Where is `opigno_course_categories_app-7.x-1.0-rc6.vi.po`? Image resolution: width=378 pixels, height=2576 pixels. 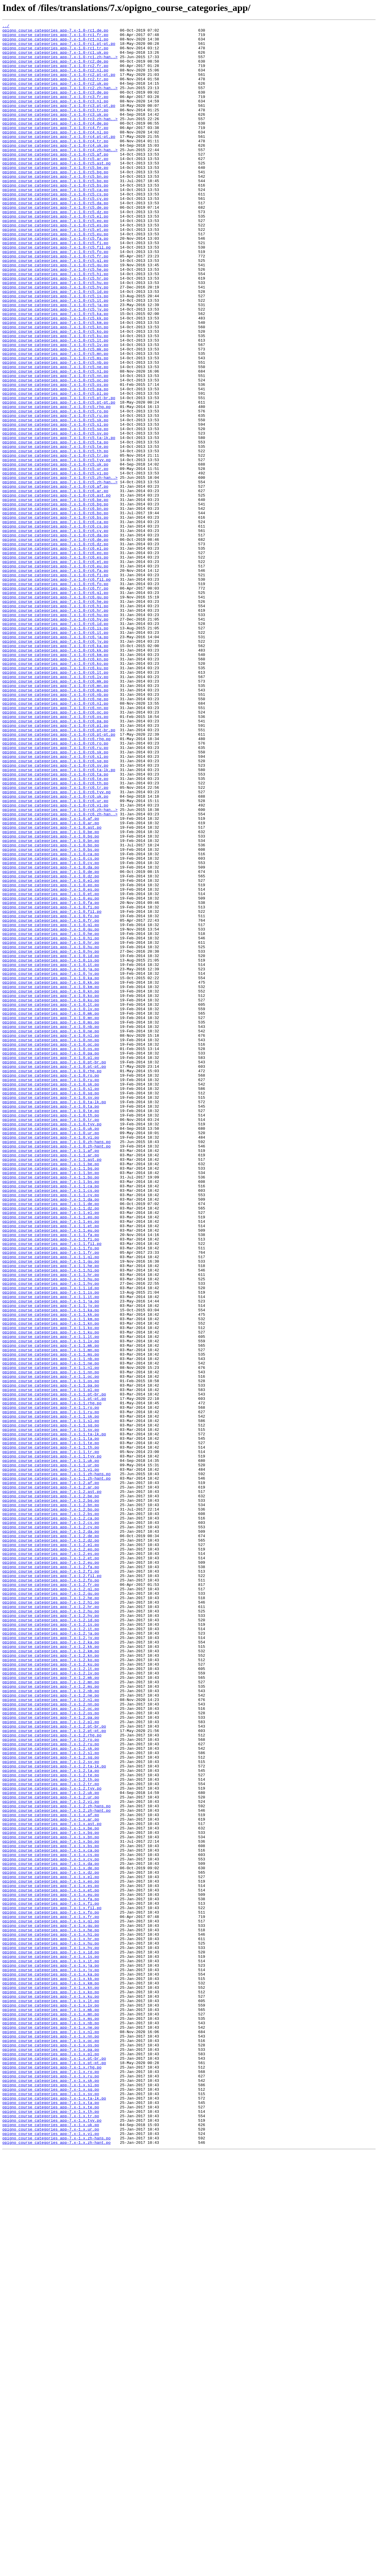
opigno_course_categories_app-7.x-1.0-rc6.vi.po is located at coordinates (55, 961).